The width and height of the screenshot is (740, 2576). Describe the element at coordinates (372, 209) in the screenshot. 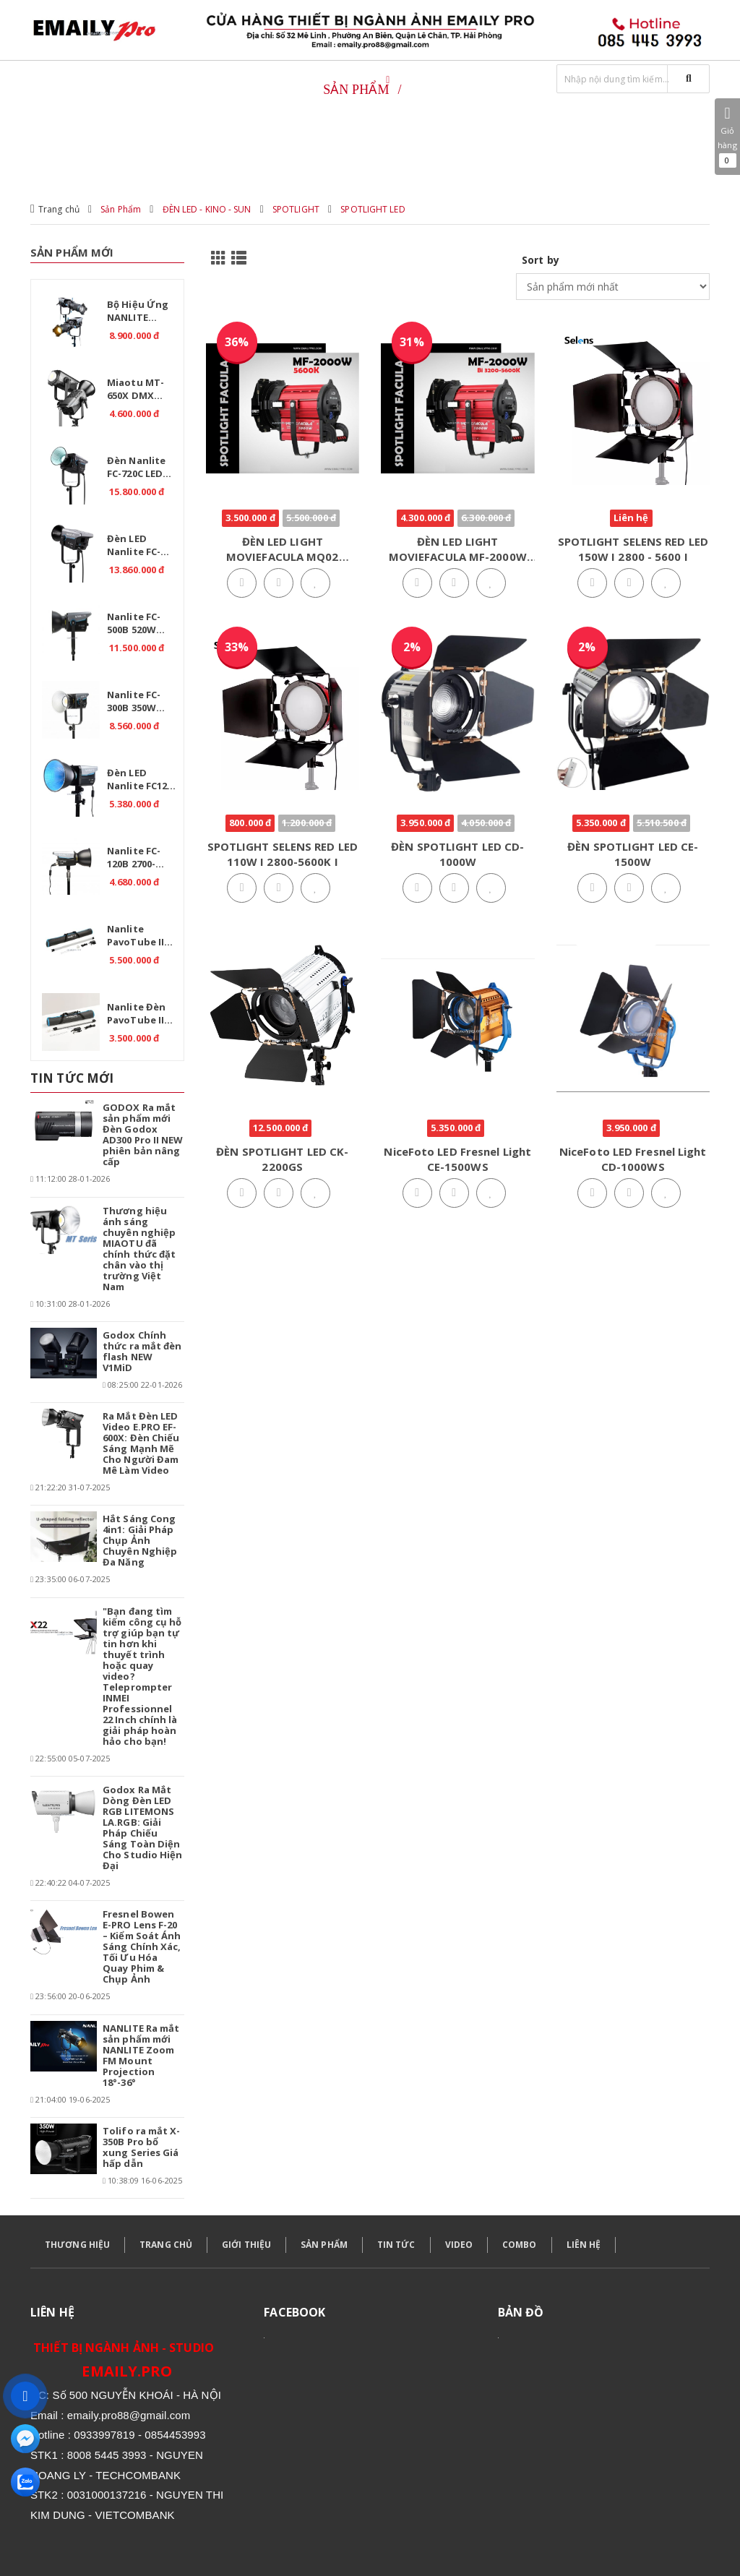

I see `SPOTLIGHT LED` at that location.